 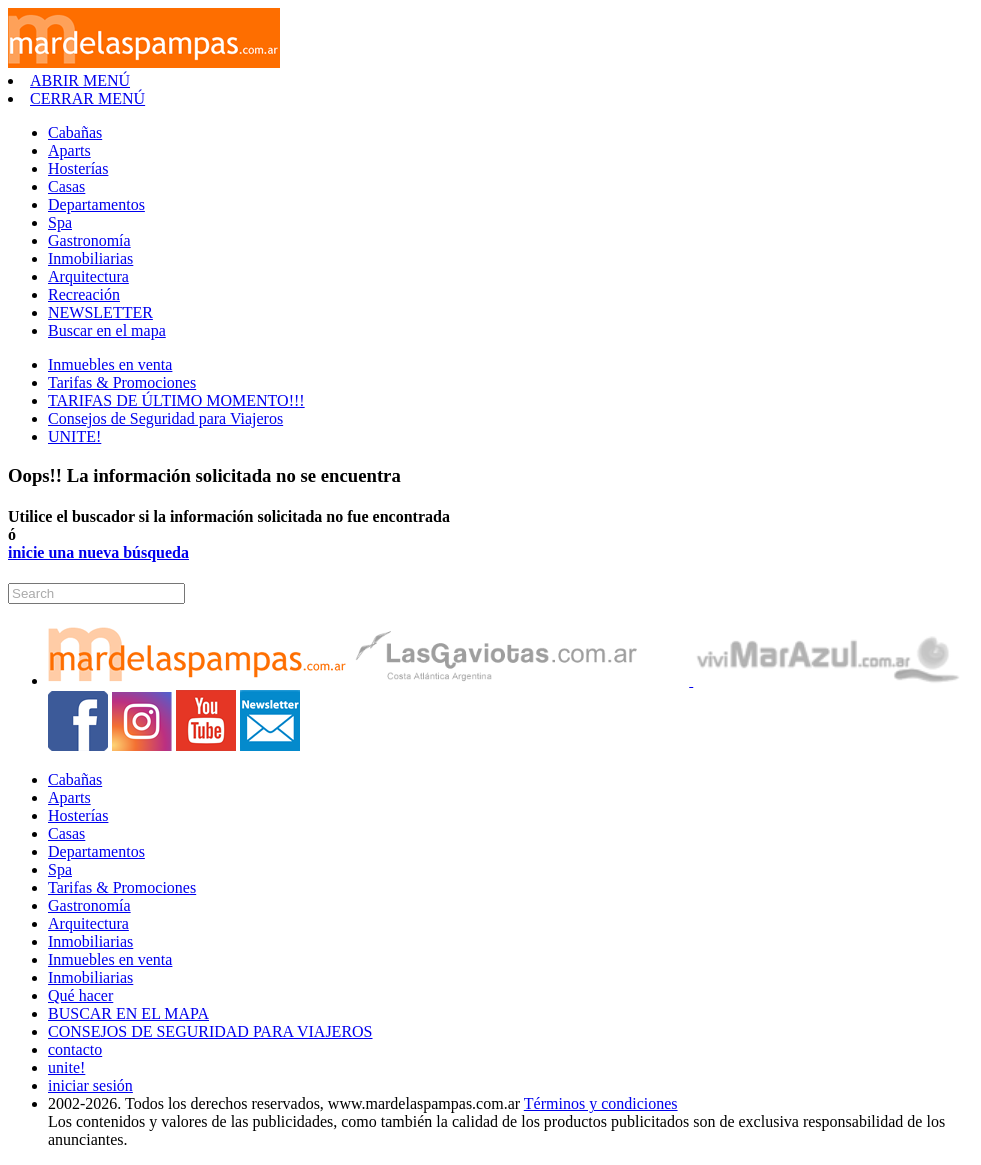 I want to click on TARIFAS DE ÚLTIMO MOMENTO!!!, so click(x=176, y=400).